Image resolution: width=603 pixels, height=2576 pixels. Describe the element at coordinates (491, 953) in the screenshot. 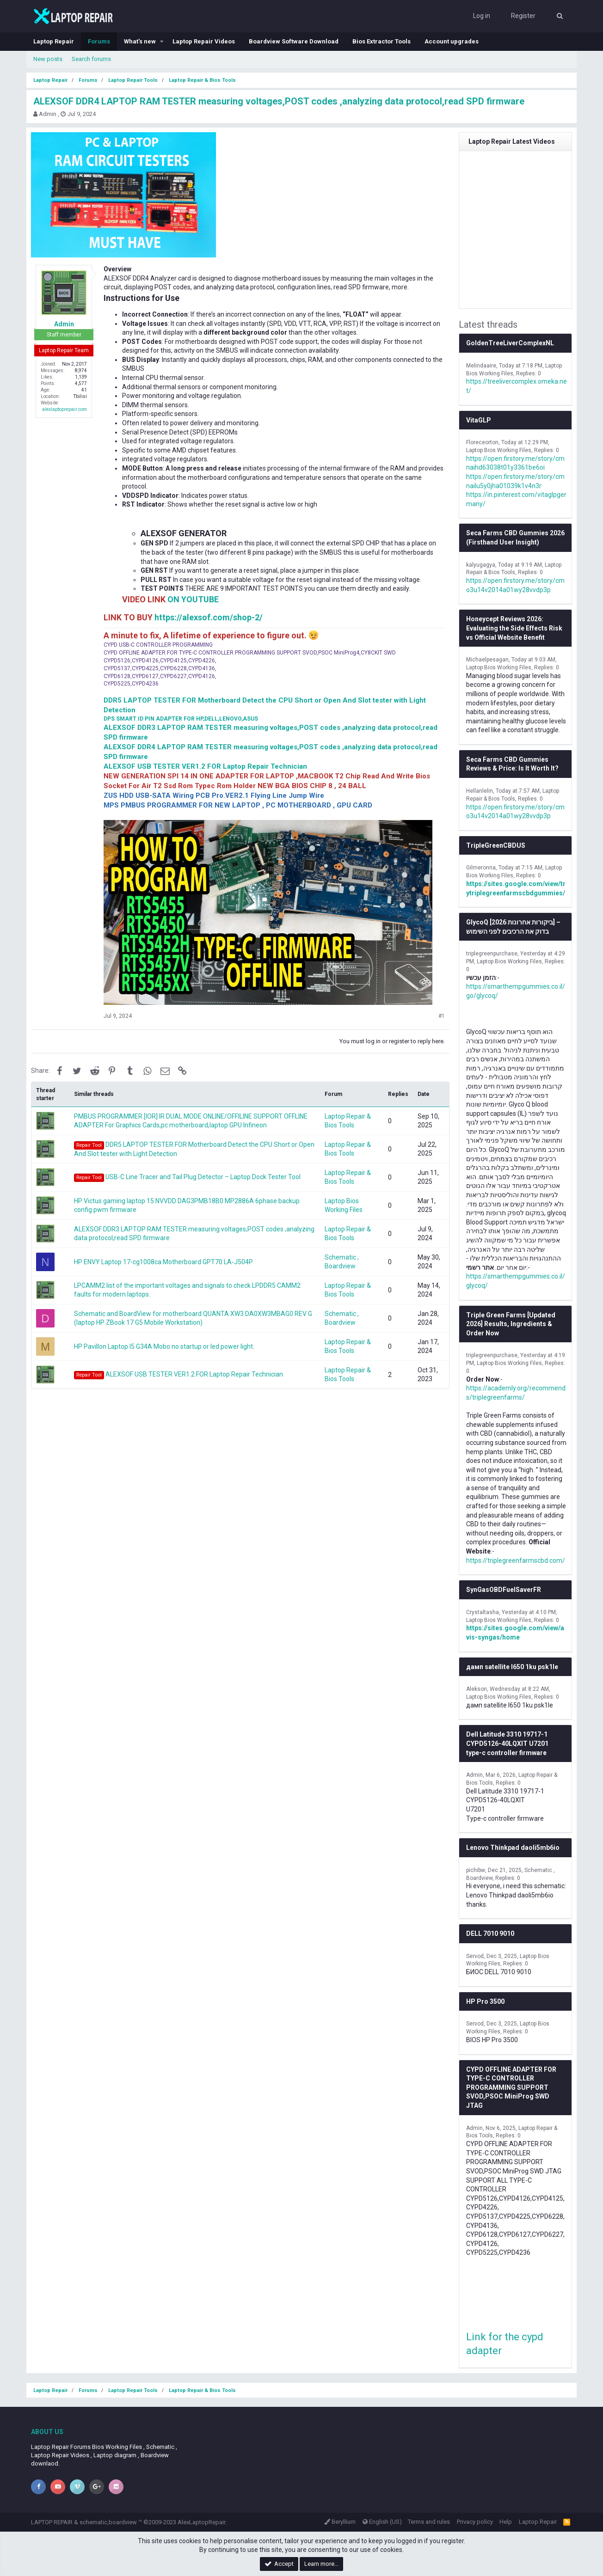

I see `triplegreenpurchase` at that location.